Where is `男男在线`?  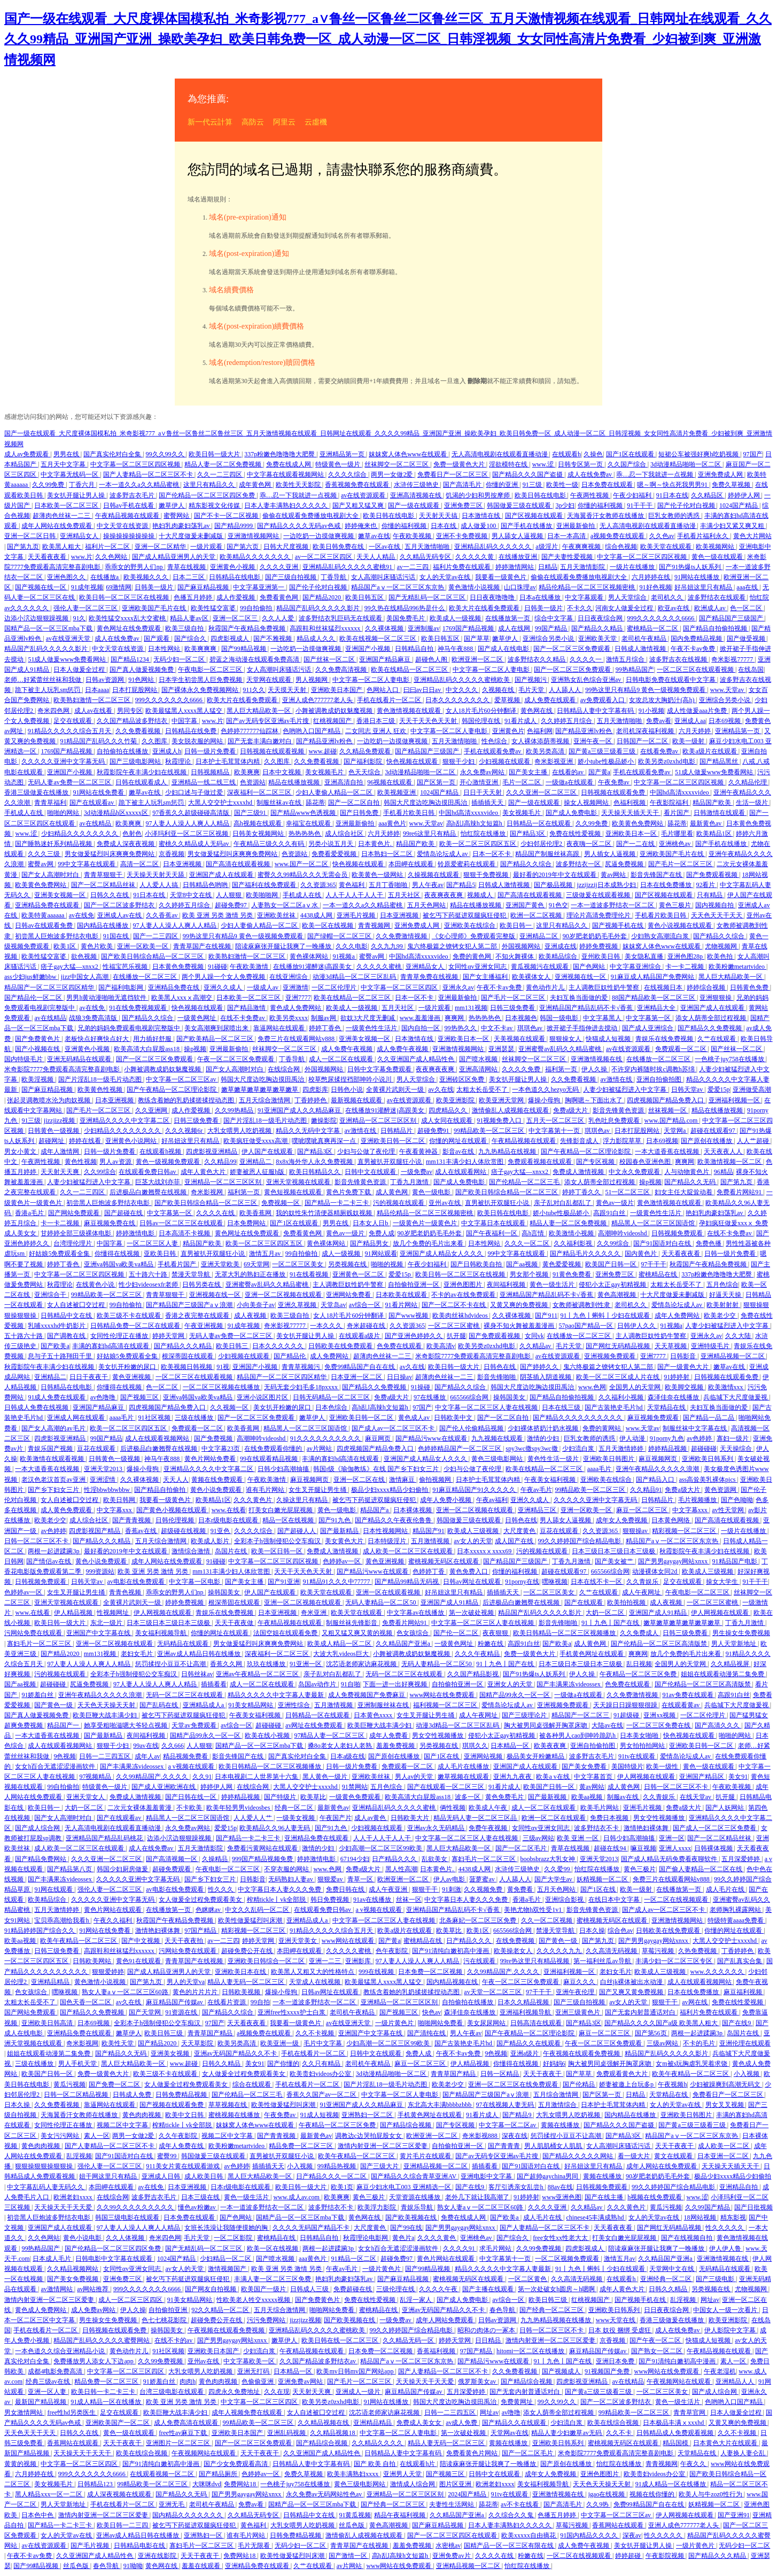 男男在线 is located at coordinates (67, 454).